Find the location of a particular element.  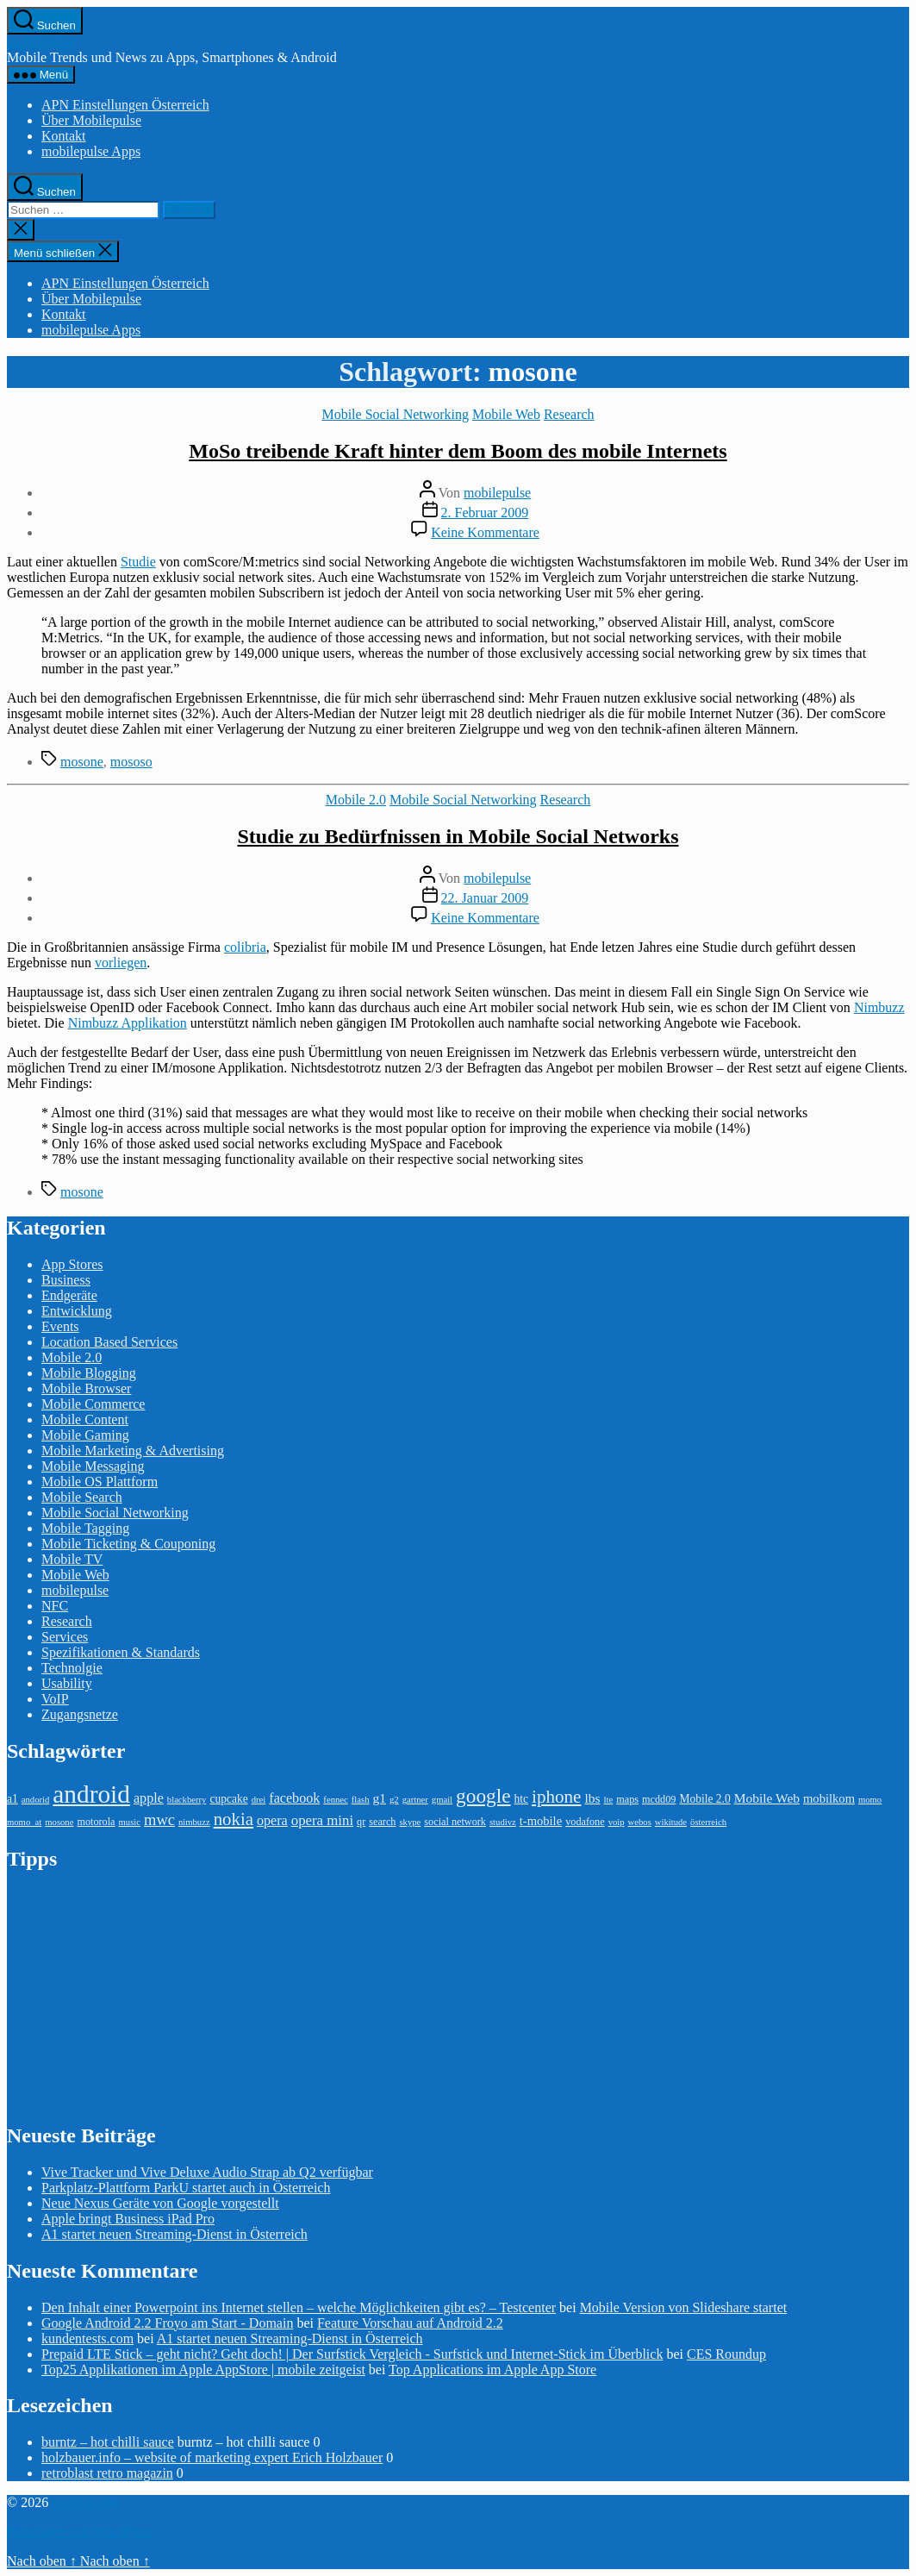

Mobile Web is located at coordinates (506, 414).